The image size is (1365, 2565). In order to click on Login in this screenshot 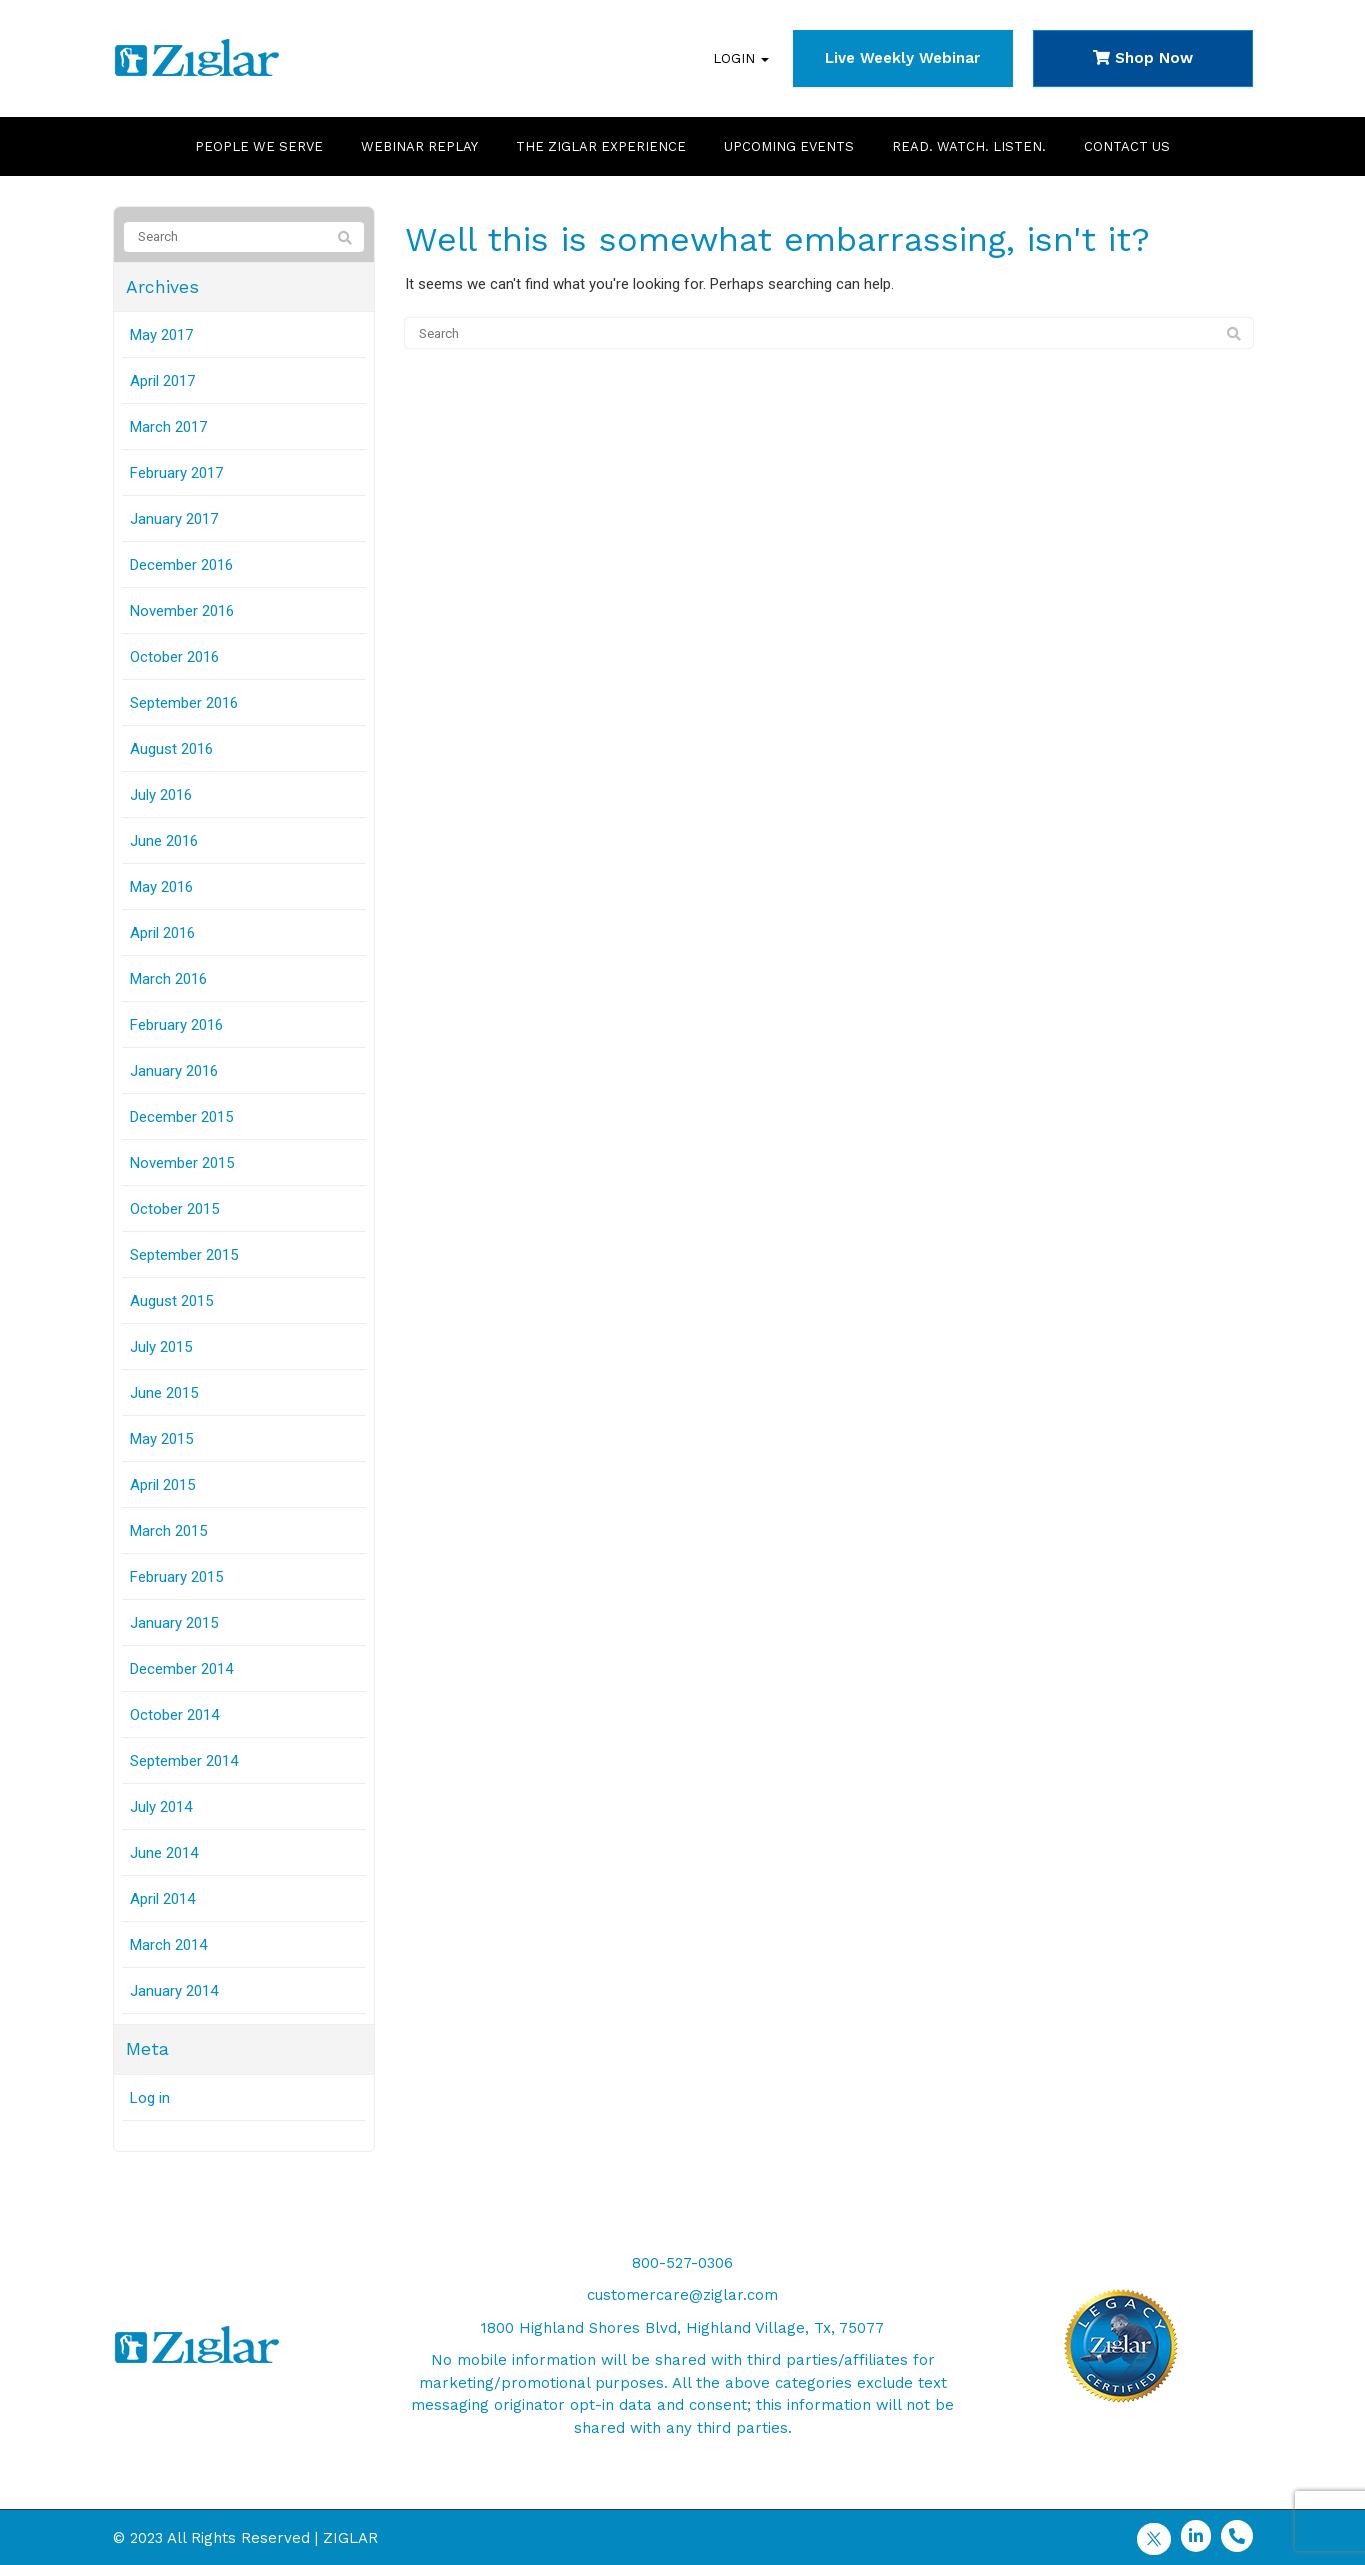, I will do `click(741, 58)`.